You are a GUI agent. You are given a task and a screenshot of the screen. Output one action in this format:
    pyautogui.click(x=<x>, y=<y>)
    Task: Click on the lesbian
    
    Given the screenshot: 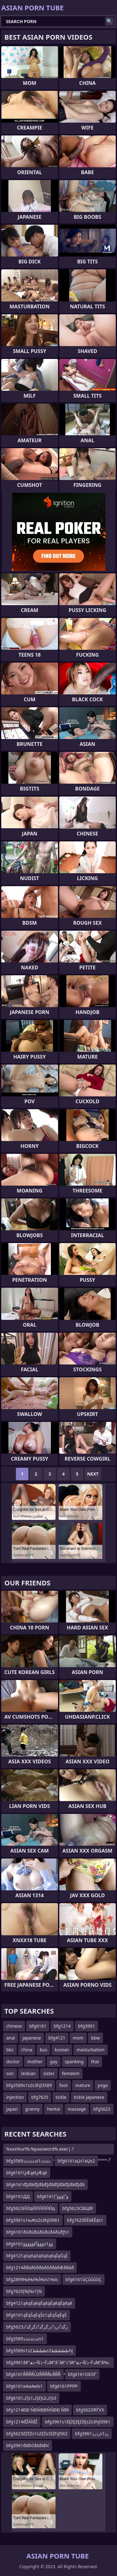 What is the action you would take?
    pyautogui.click(x=28, y=2073)
    